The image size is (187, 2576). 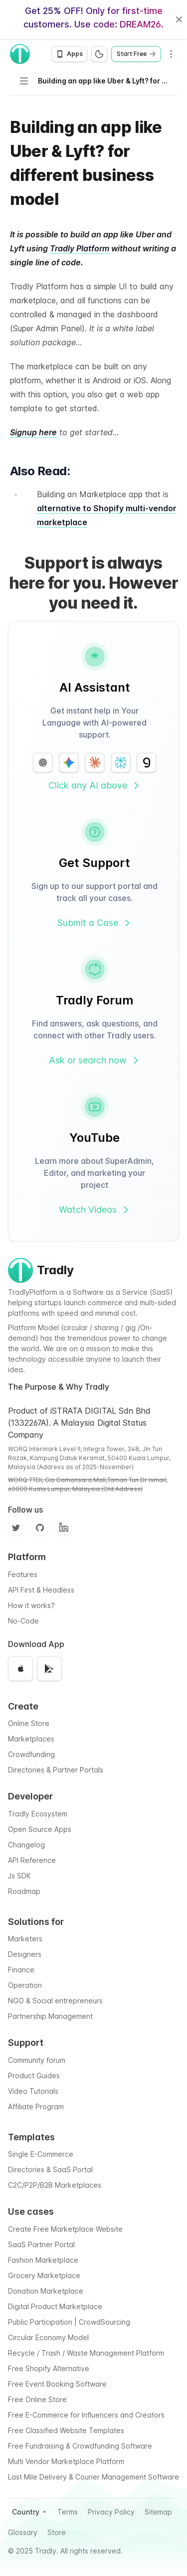 I want to click on Create Free Marketplace Website, so click(x=65, y=2229).